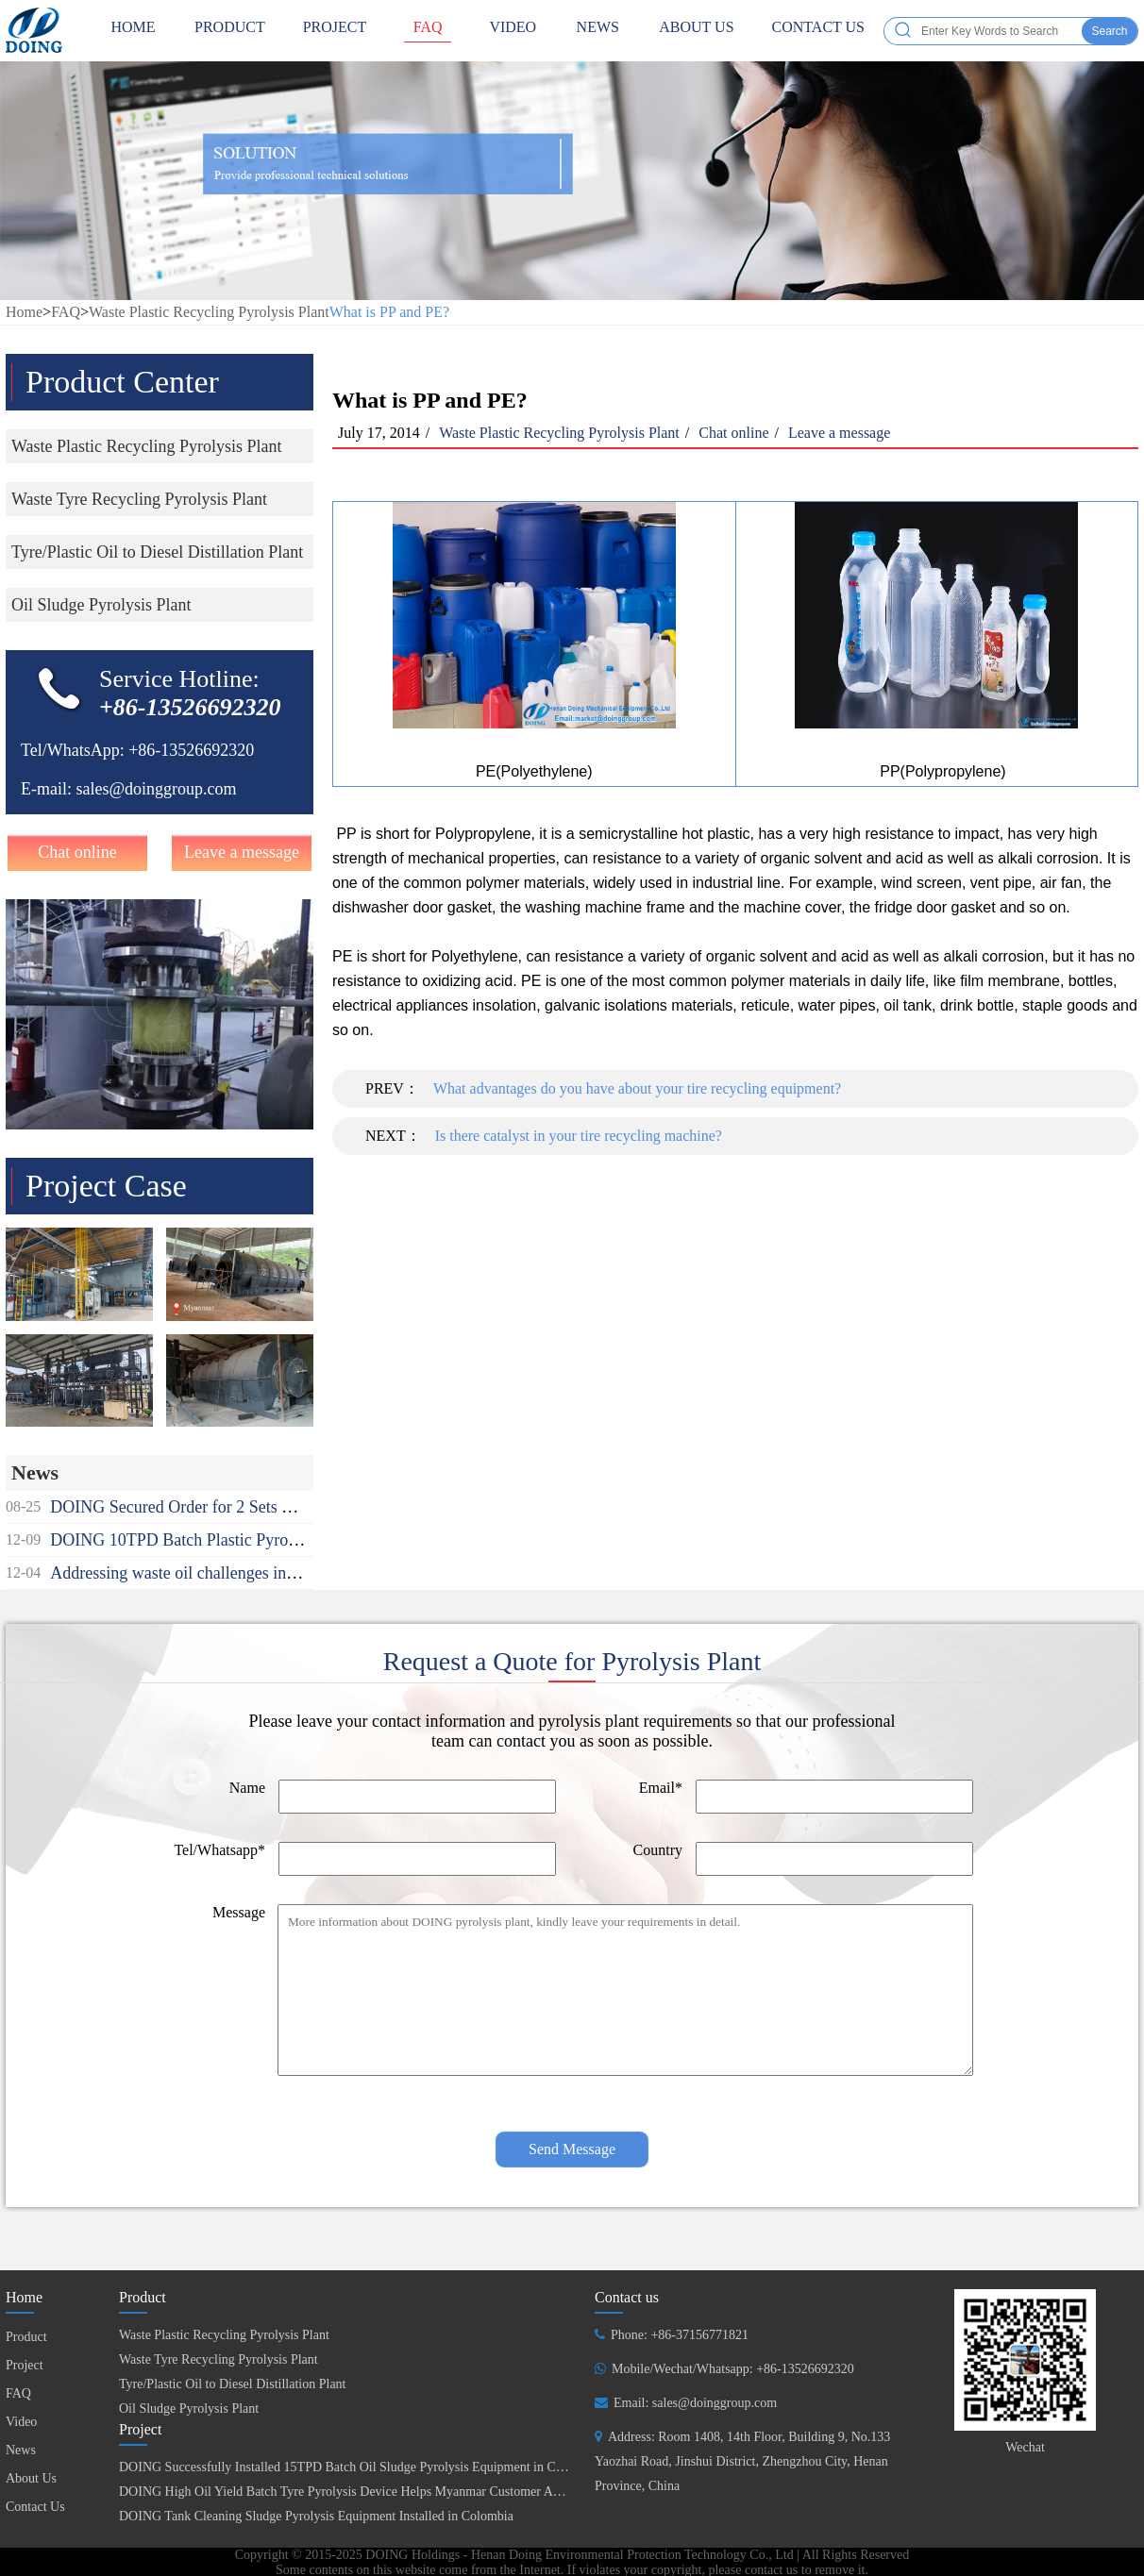  What do you see at coordinates (156, 788) in the screenshot?
I see `sales@doinggroup.com` at bounding box center [156, 788].